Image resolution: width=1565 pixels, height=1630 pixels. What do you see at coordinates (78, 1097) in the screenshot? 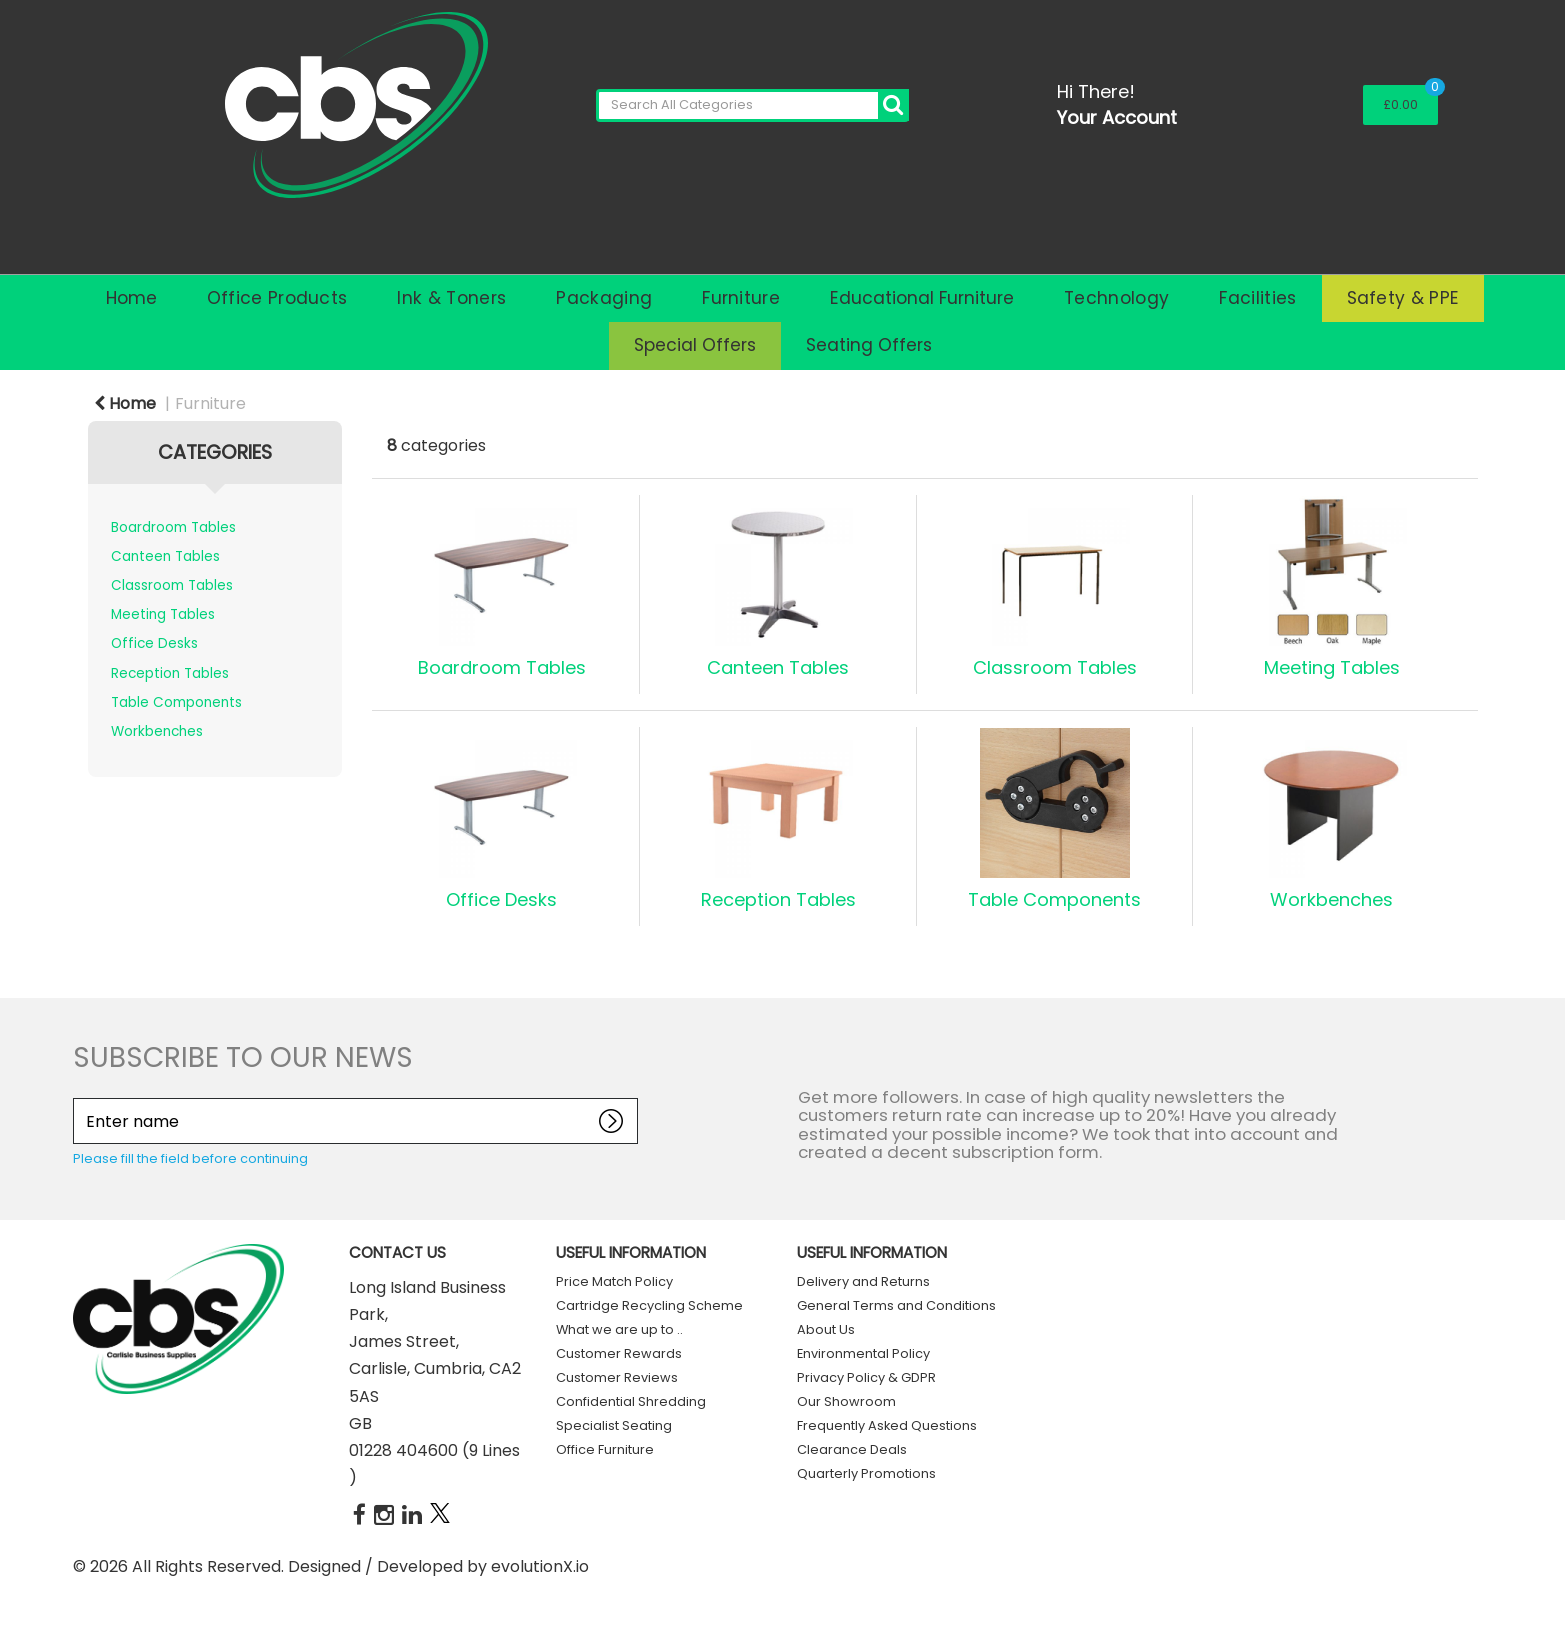
I see `Enter name` at bounding box center [78, 1097].